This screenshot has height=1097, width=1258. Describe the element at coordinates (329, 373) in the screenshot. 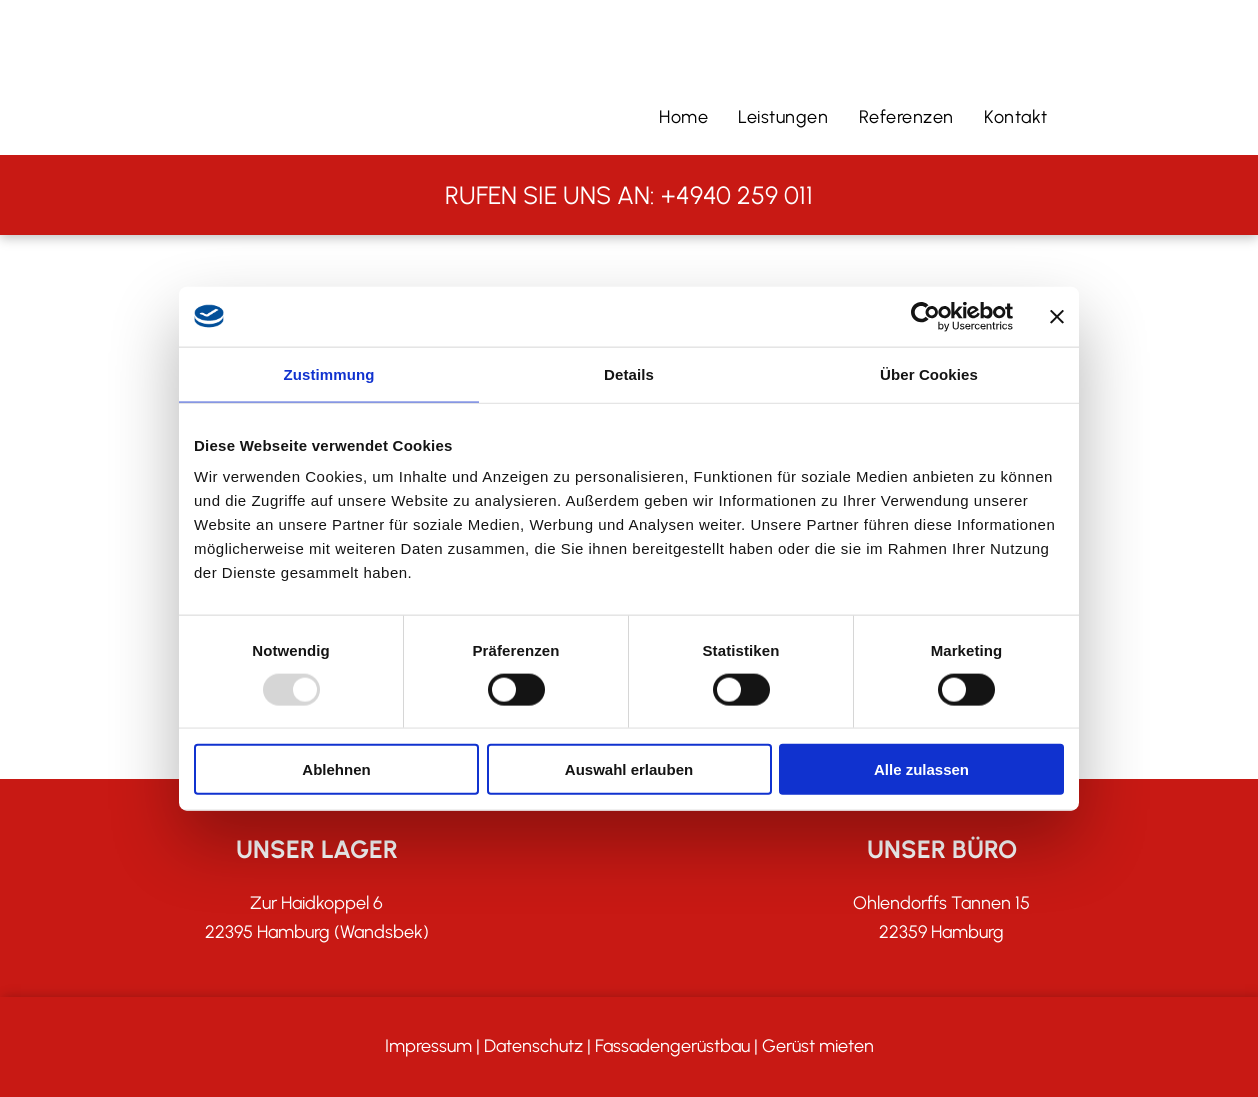

I see `Zustimmung [tab]` at that location.